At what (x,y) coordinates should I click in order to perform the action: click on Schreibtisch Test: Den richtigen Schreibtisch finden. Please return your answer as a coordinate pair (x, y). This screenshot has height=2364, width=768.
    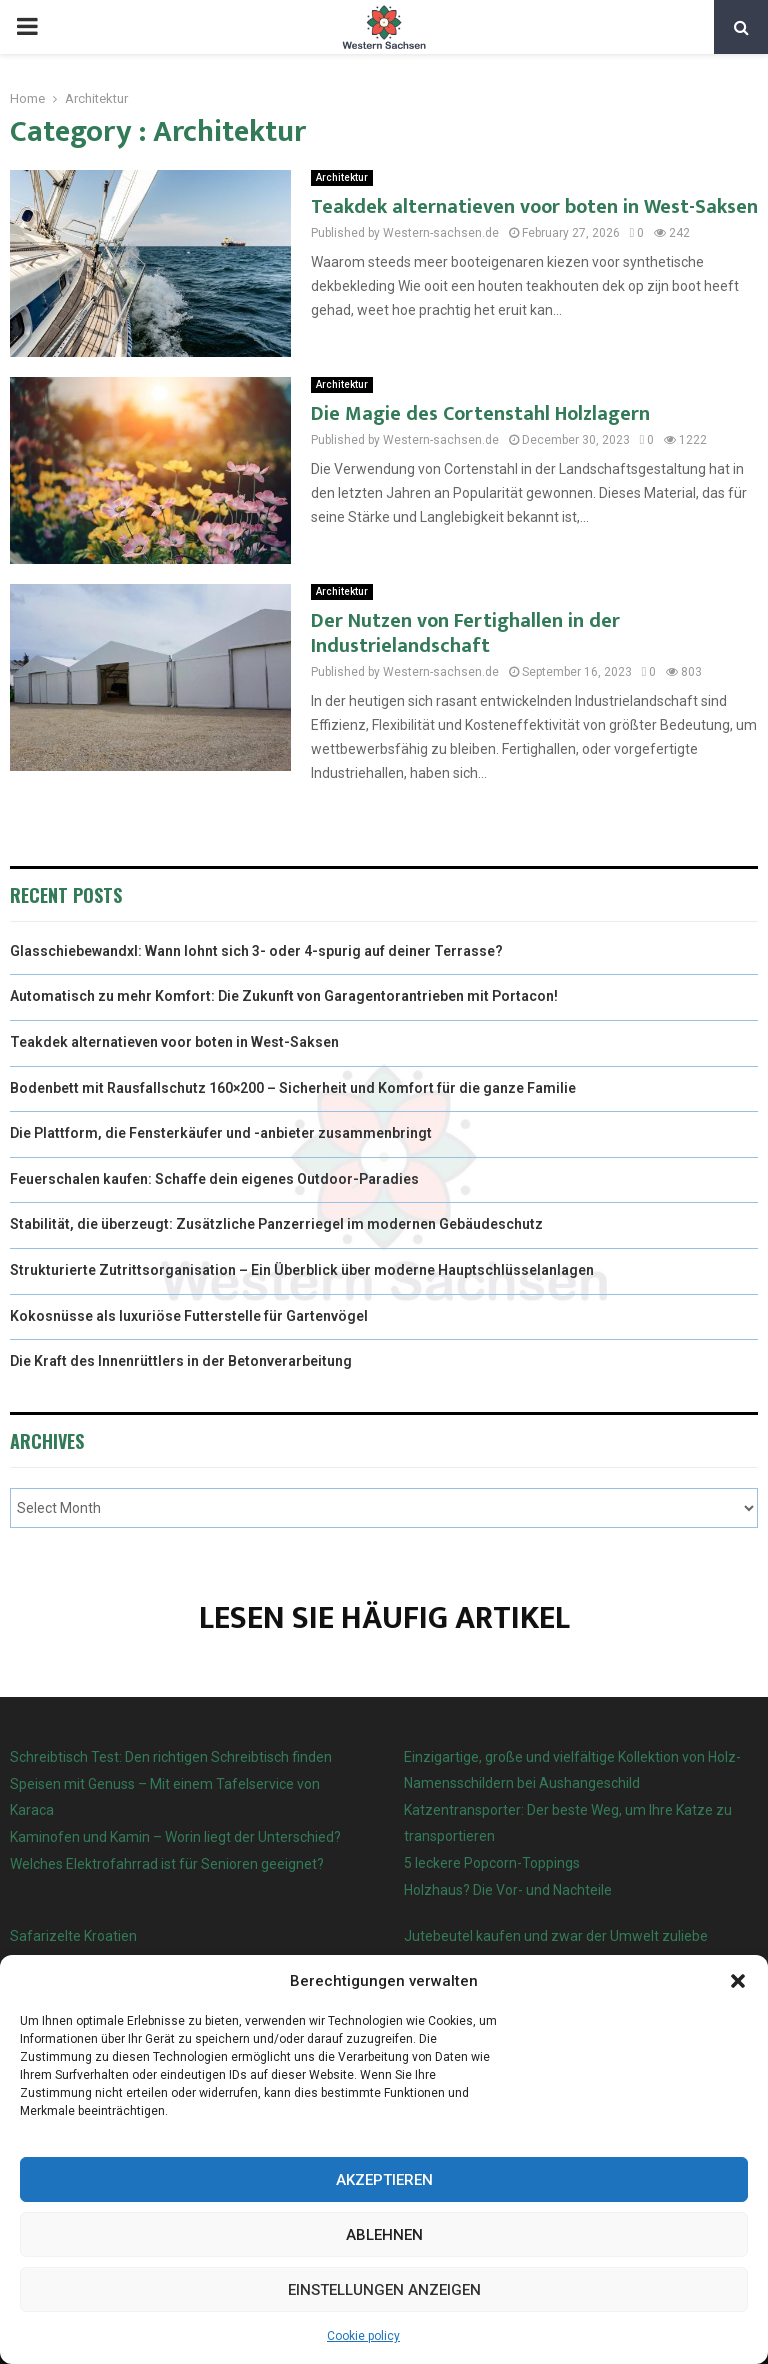
    Looking at the image, I should click on (171, 1757).